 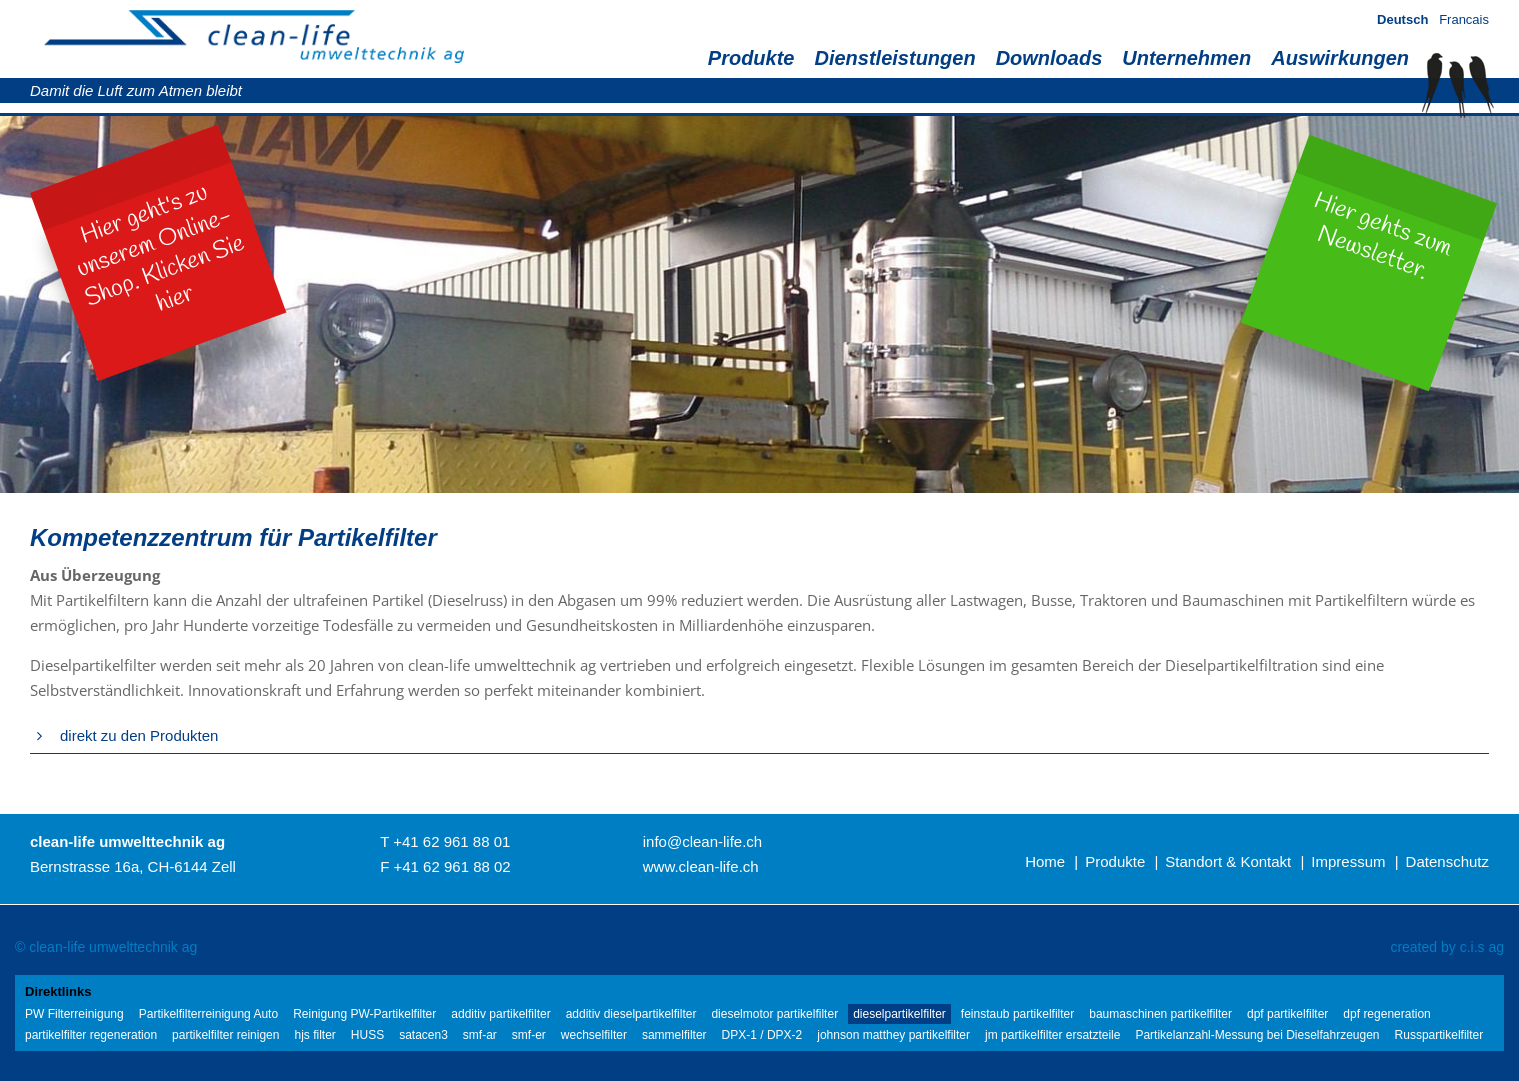 I want to click on DPX-1 / DPX-2, so click(x=762, y=1035).